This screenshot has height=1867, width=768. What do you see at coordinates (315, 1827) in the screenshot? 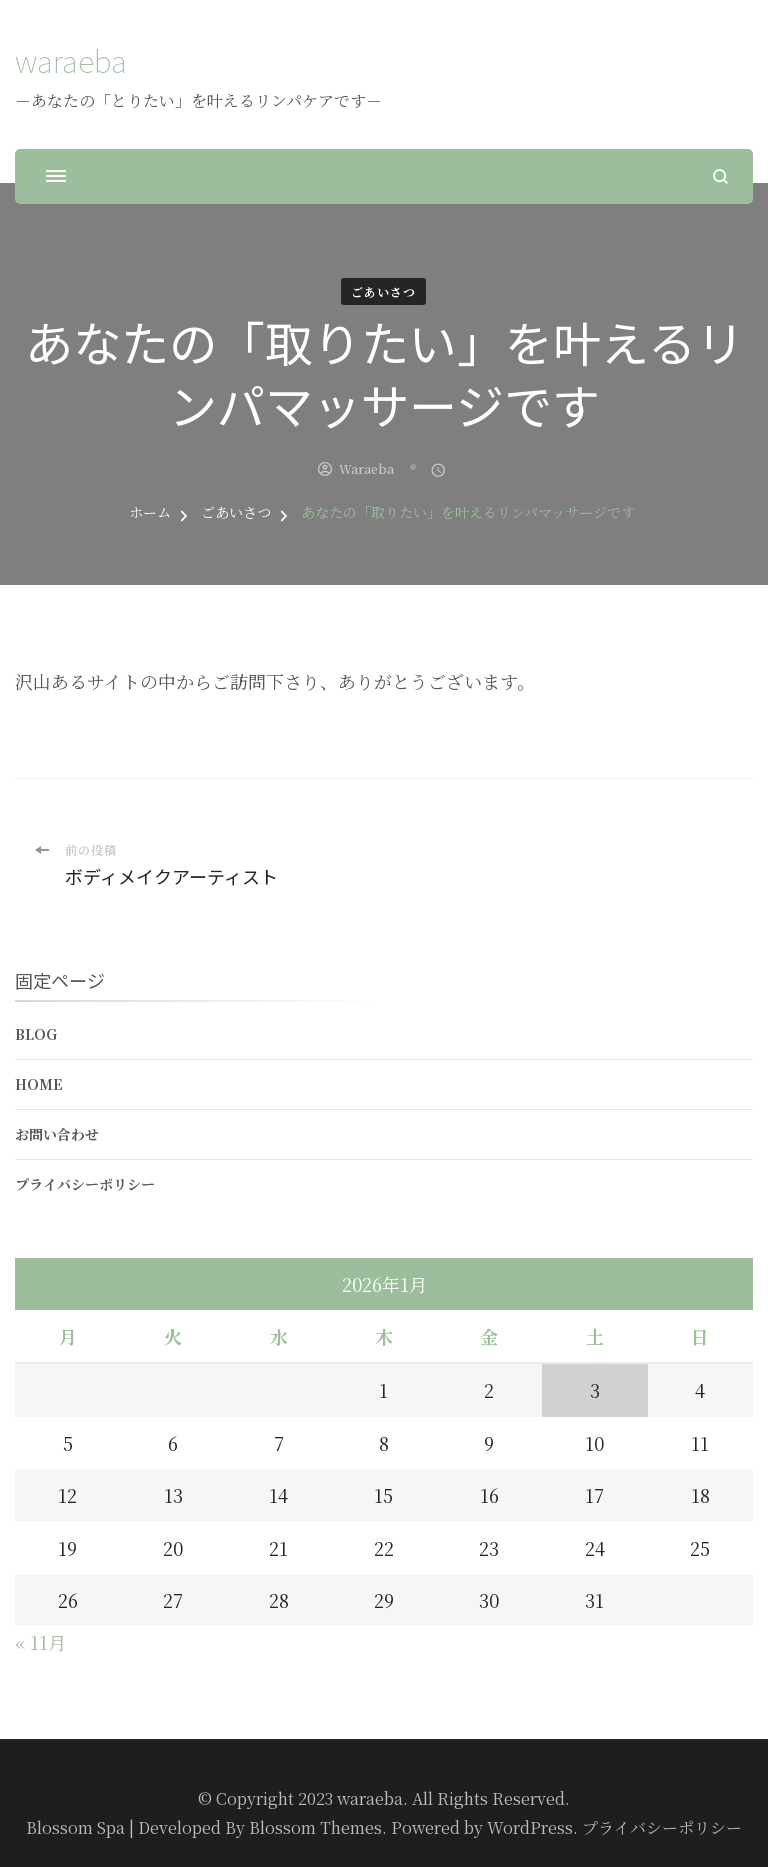
I see `Blossom Themes` at bounding box center [315, 1827].